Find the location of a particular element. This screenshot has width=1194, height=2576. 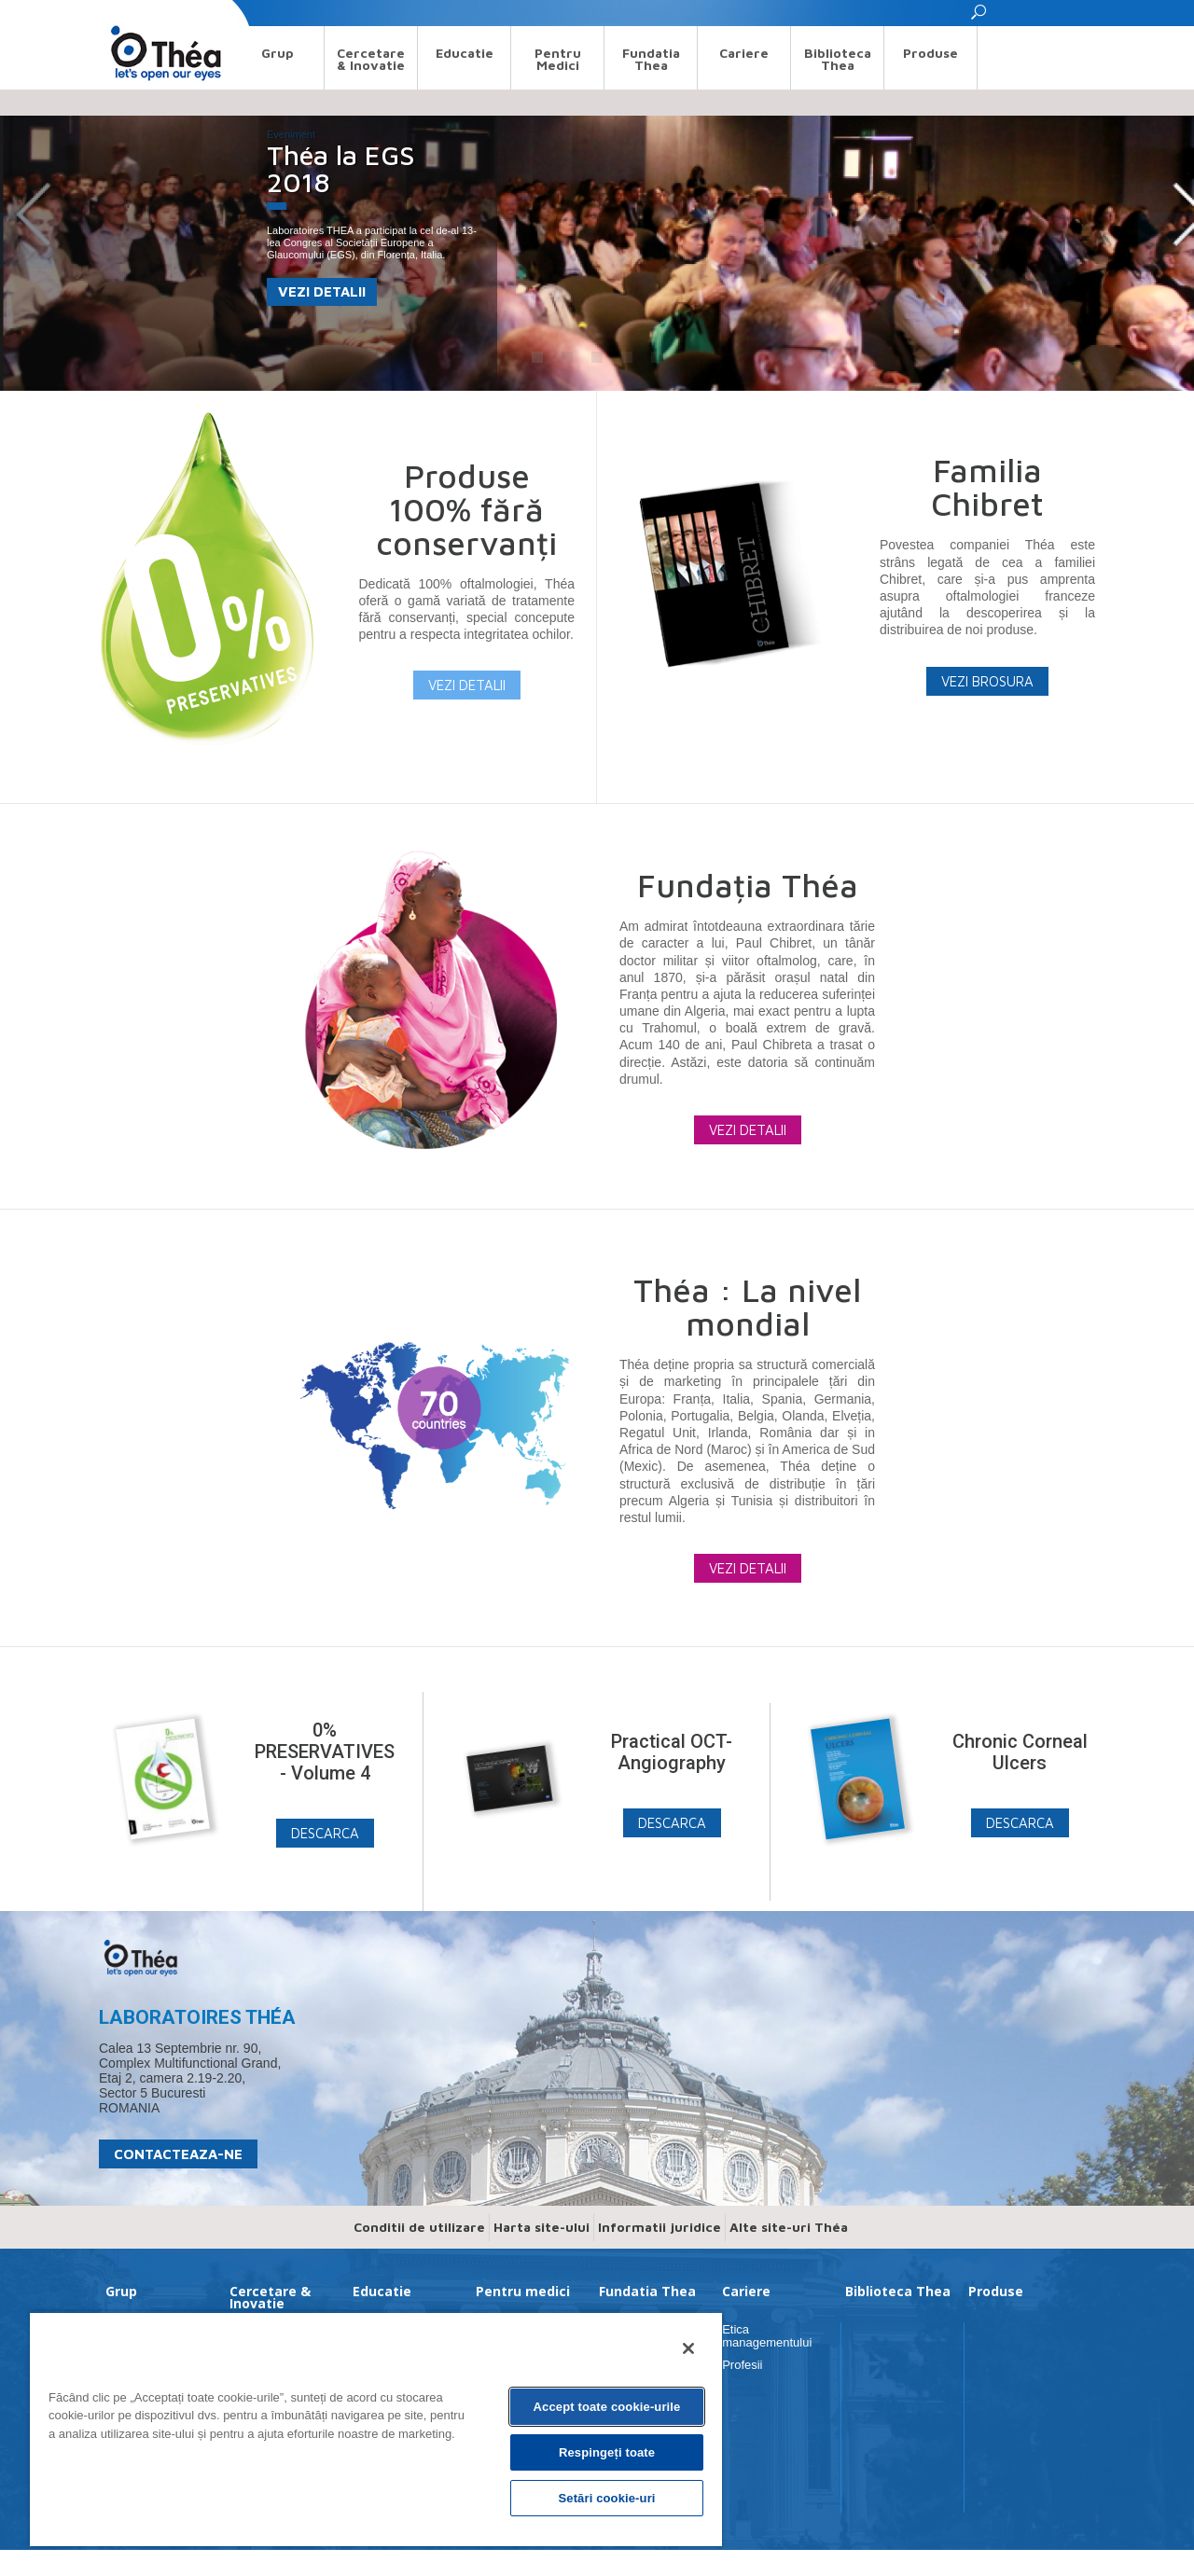

Cariere is located at coordinates (744, 53).